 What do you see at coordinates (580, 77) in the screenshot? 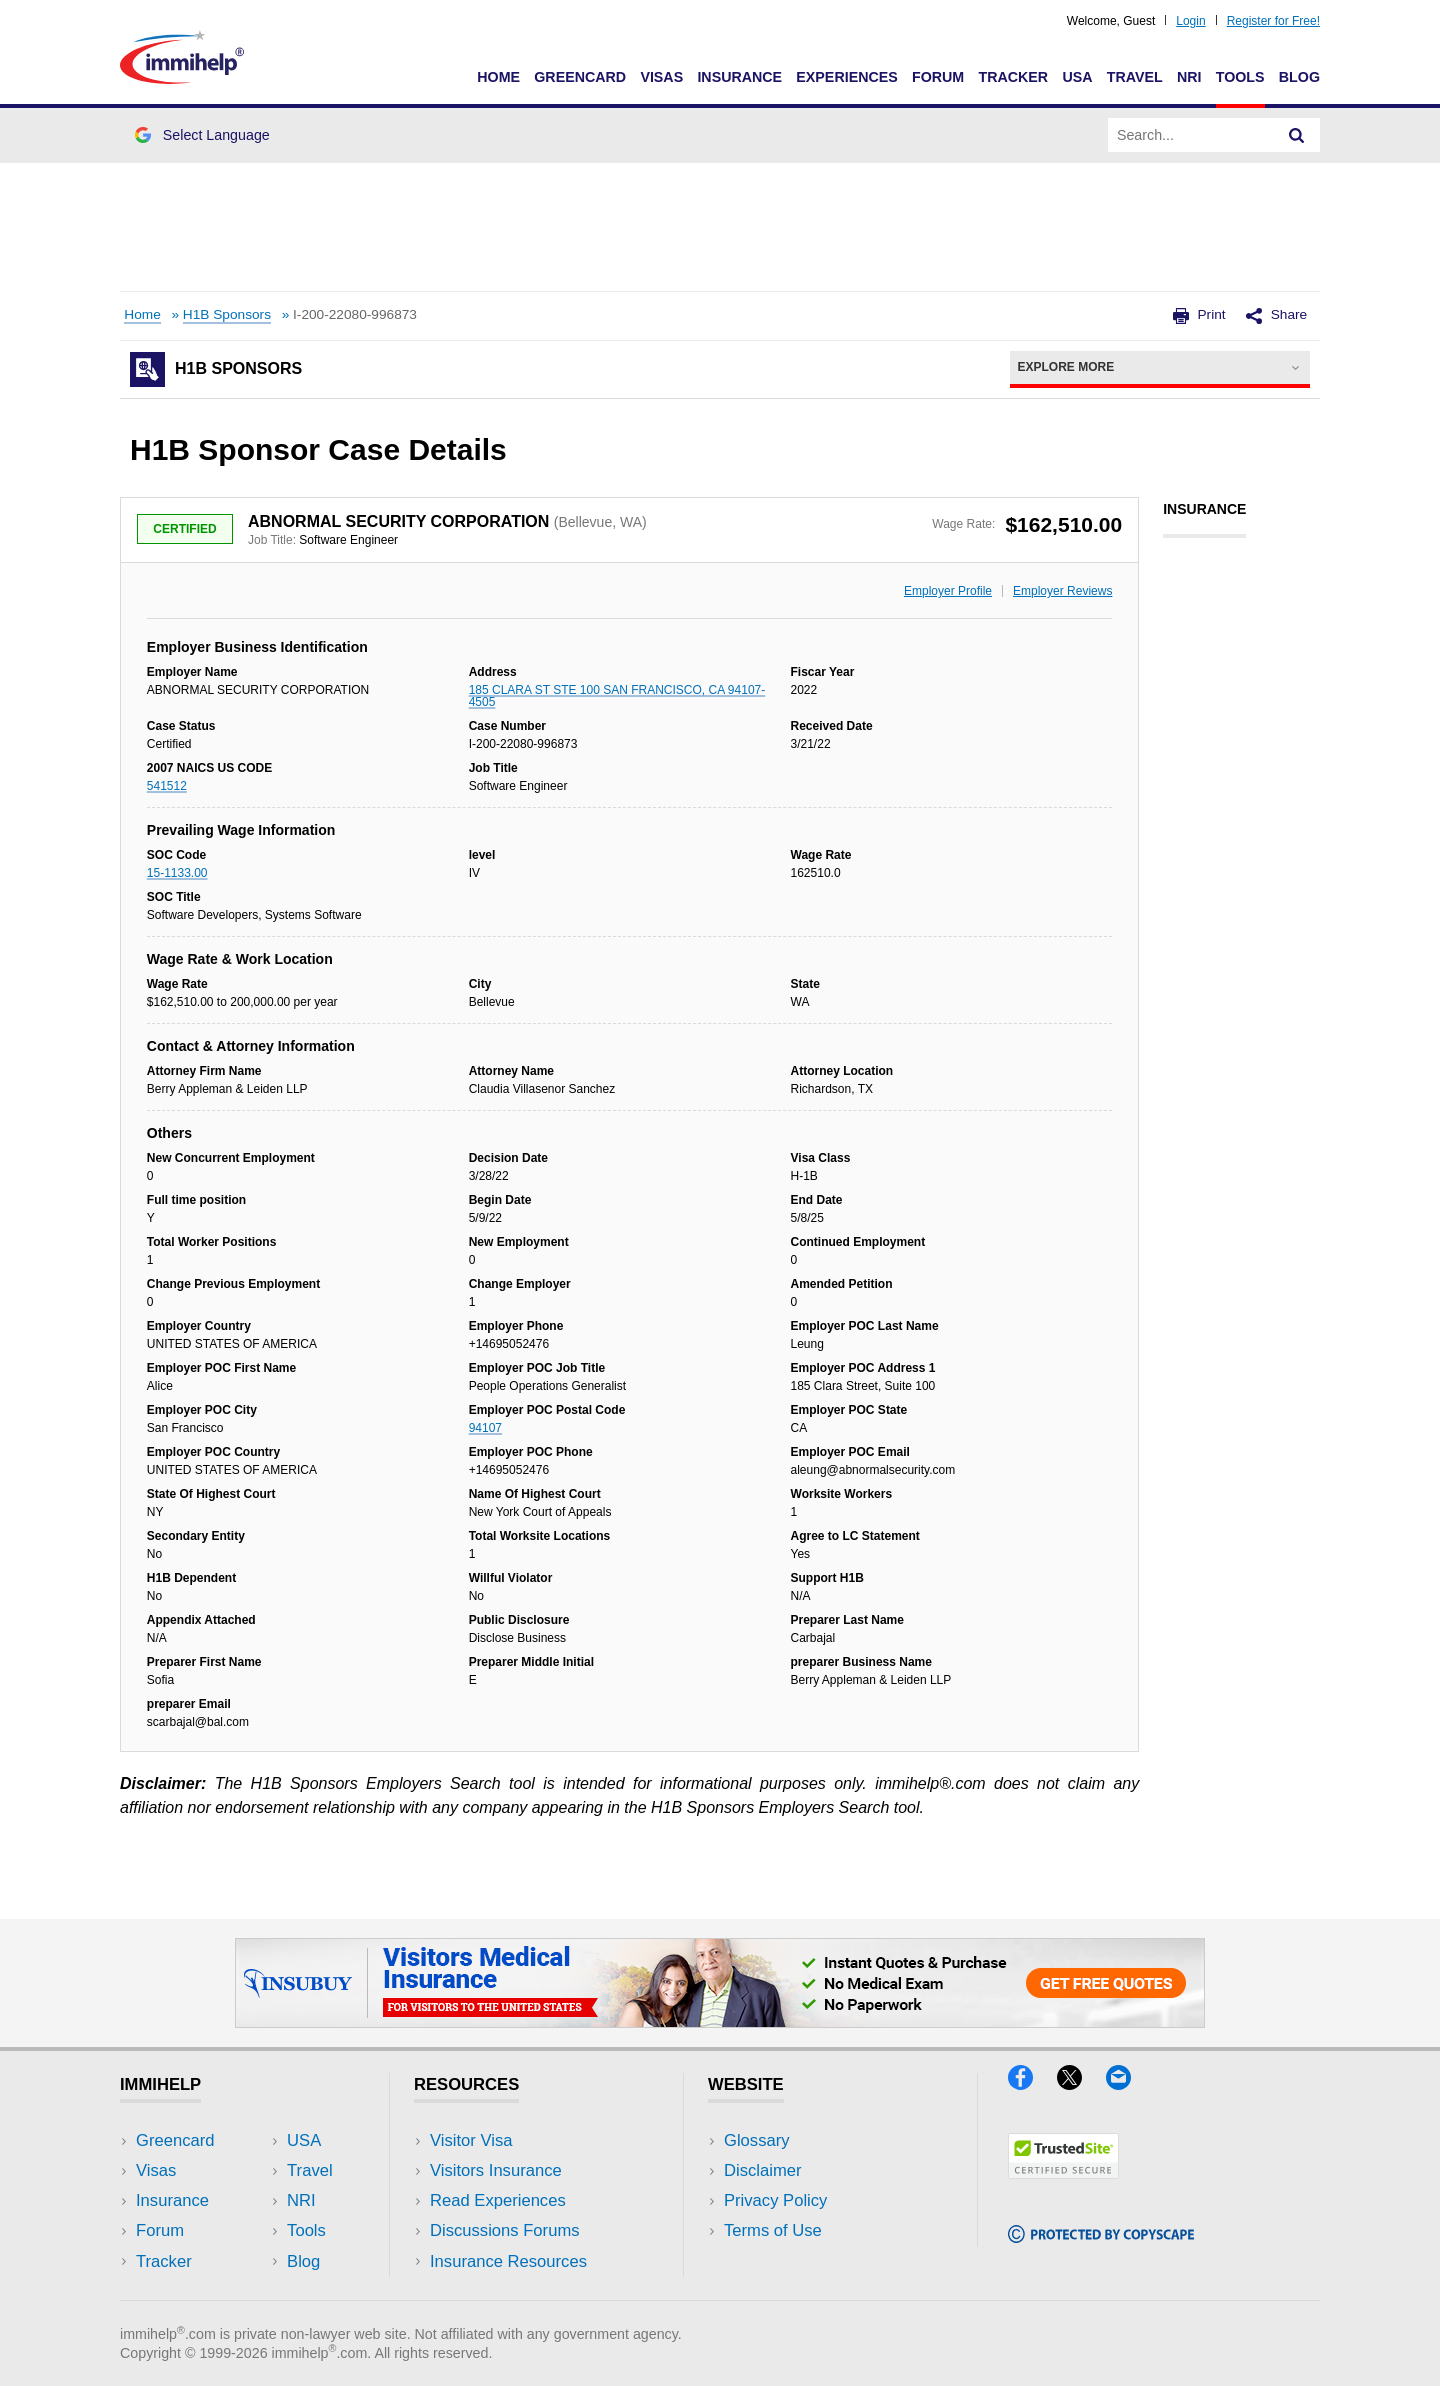
I see `Greencard` at bounding box center [580, 77].